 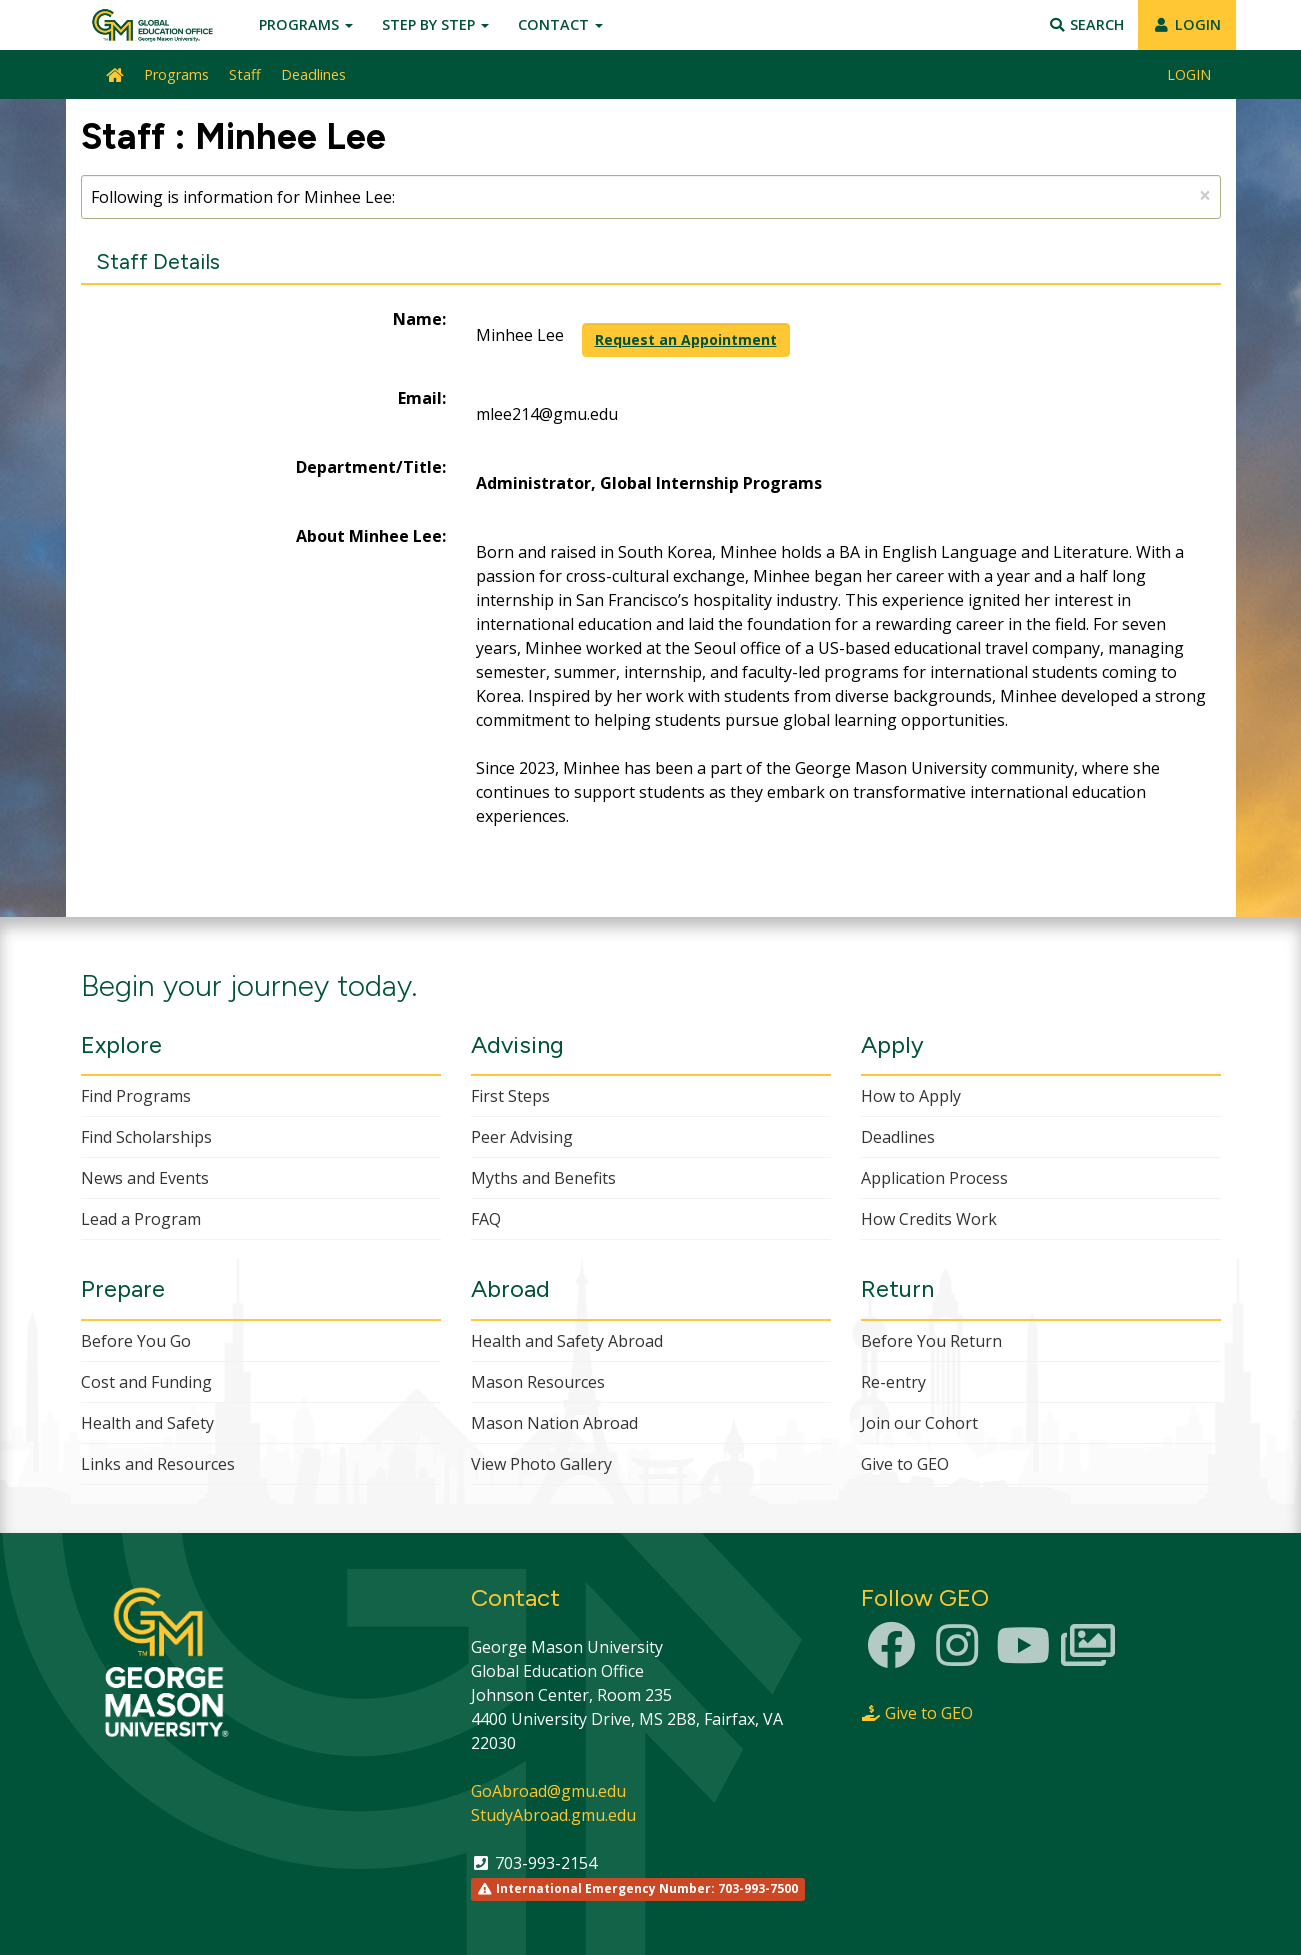 What do you see at coordinates (245, 74) in the screenshot?
I see `Staff` at bounding box center [245, 74].